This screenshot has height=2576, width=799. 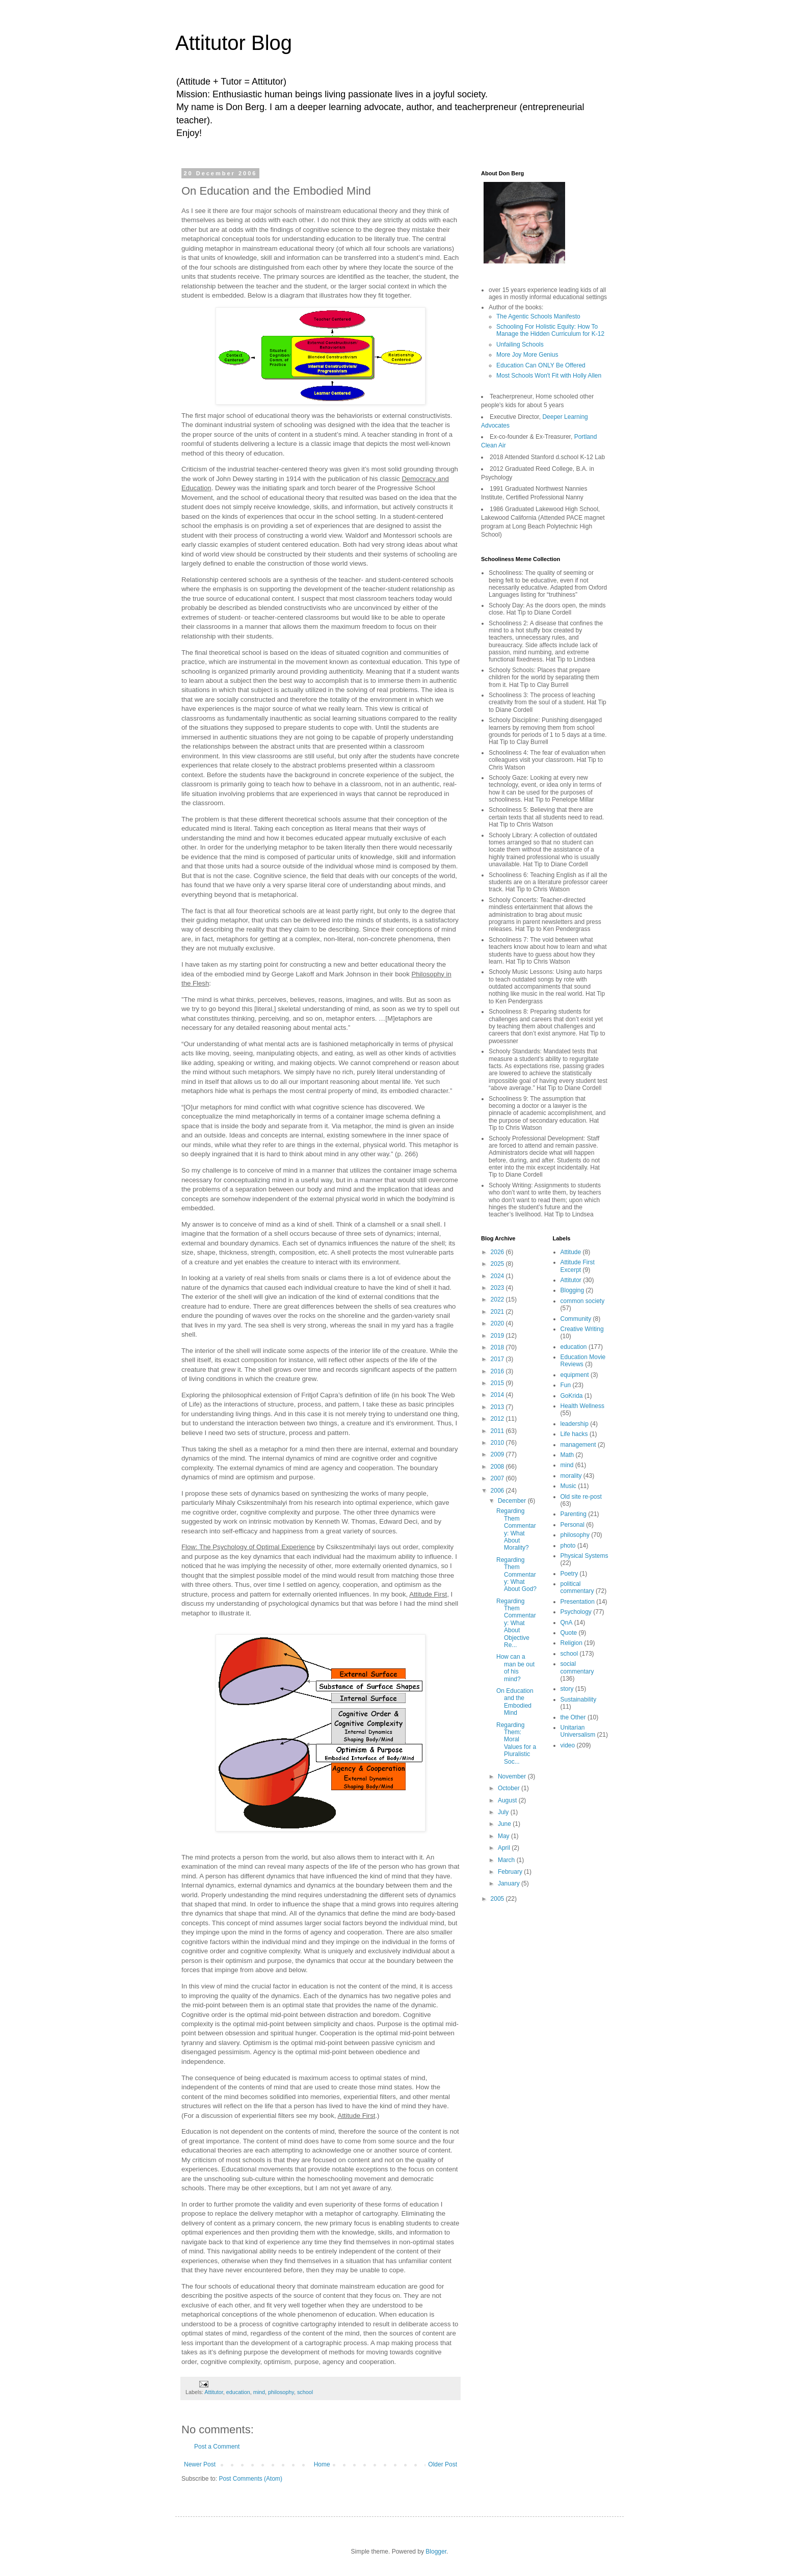 What do you see at coordinates (498, 1478) in the screenshot?
I see `2007` at bounding box center [498, 1478].